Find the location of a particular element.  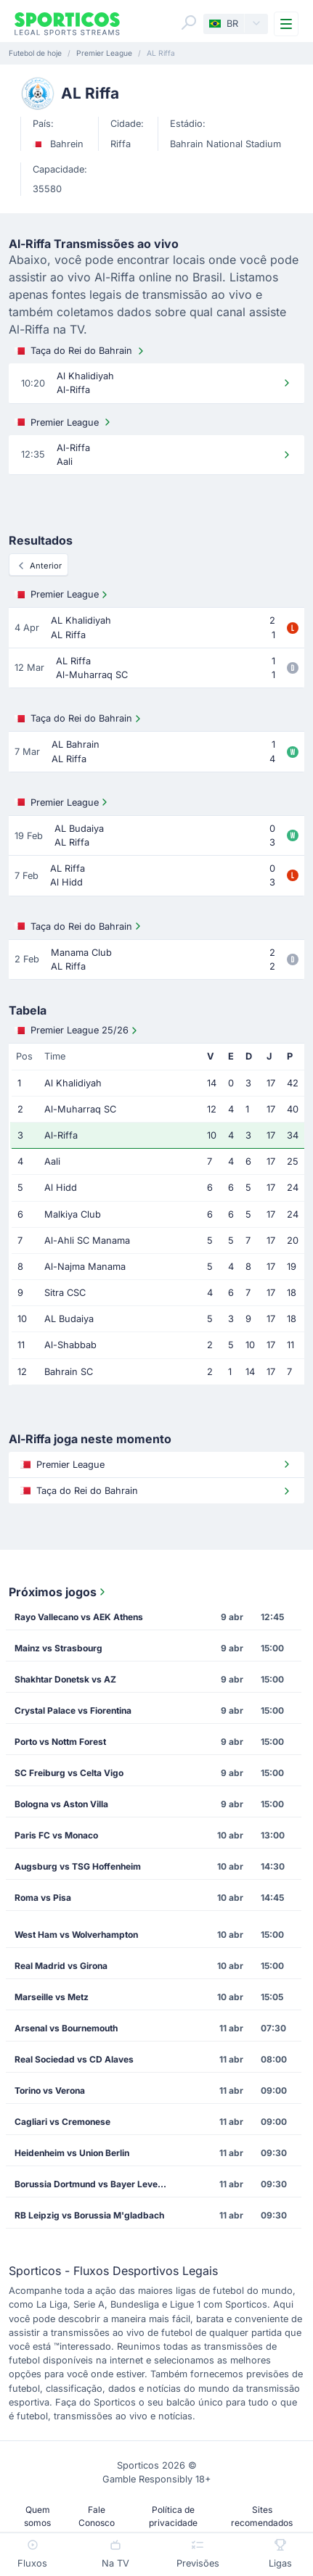

Sites recomendados is located at coordinates (262, 2516).